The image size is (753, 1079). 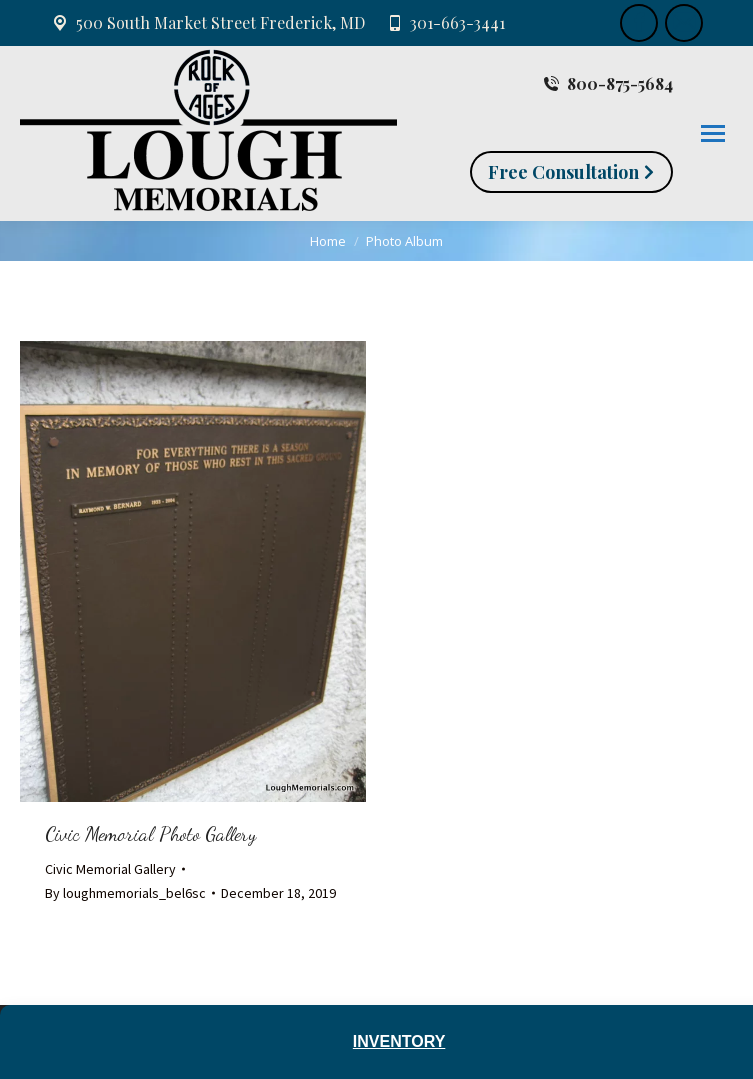 What do you see at coordinates (713, 133) in the screenshot?
I see `[Mobile menu icon]` at bounding box center [713, 133].